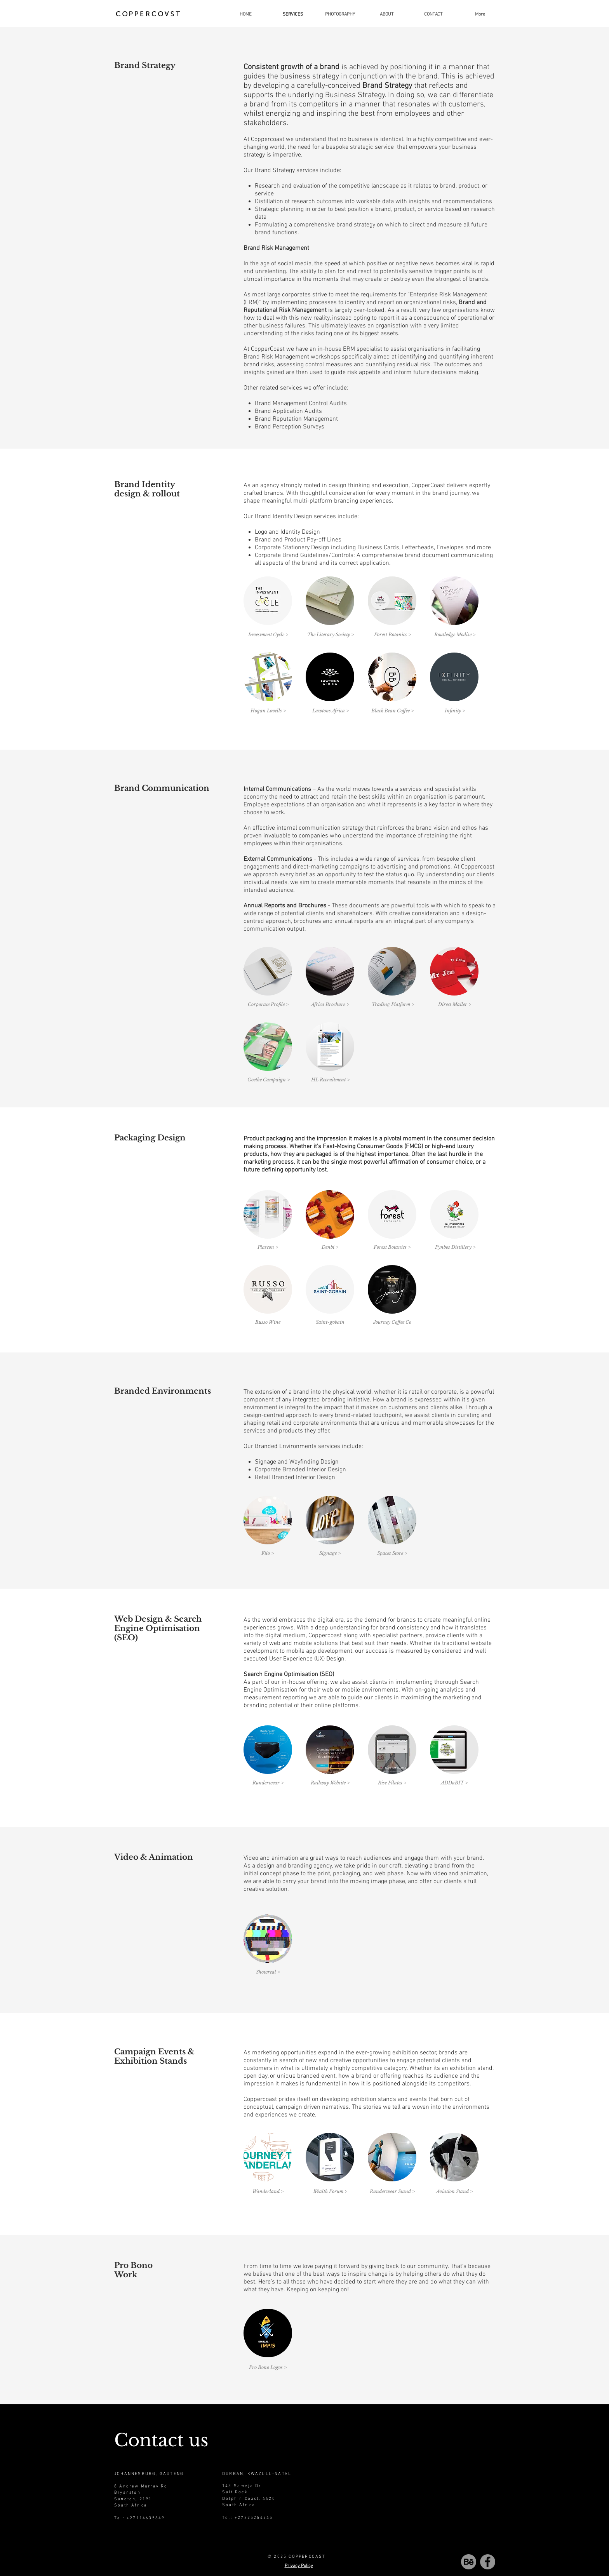 This screenshot has width=609, height=2576. I want to click on [Infinity >], so click(454, 711).